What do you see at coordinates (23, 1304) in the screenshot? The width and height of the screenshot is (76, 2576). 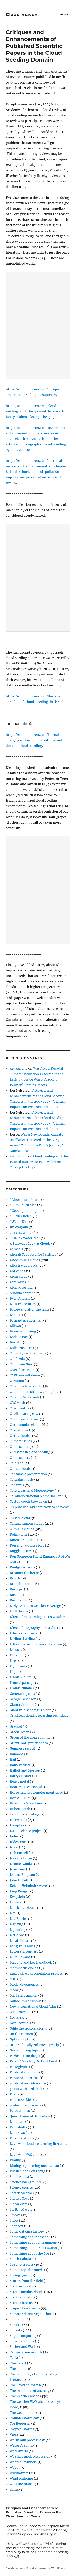 I see `Back trajectories` at bounding box center [23, 1304].